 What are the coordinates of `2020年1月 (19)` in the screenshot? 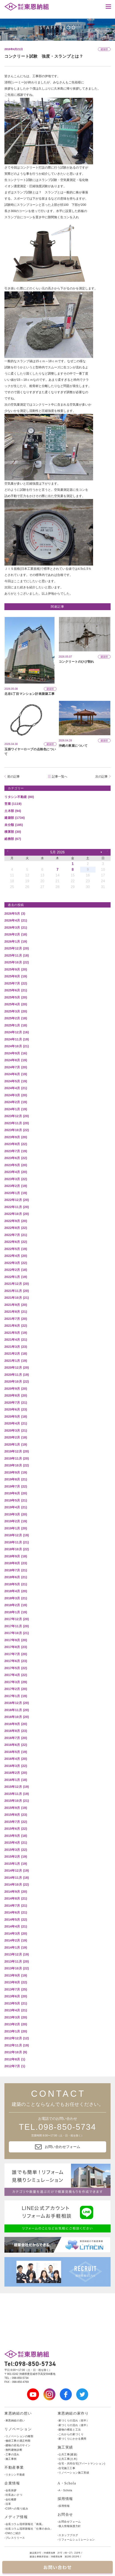 It's located at (15, 1444).